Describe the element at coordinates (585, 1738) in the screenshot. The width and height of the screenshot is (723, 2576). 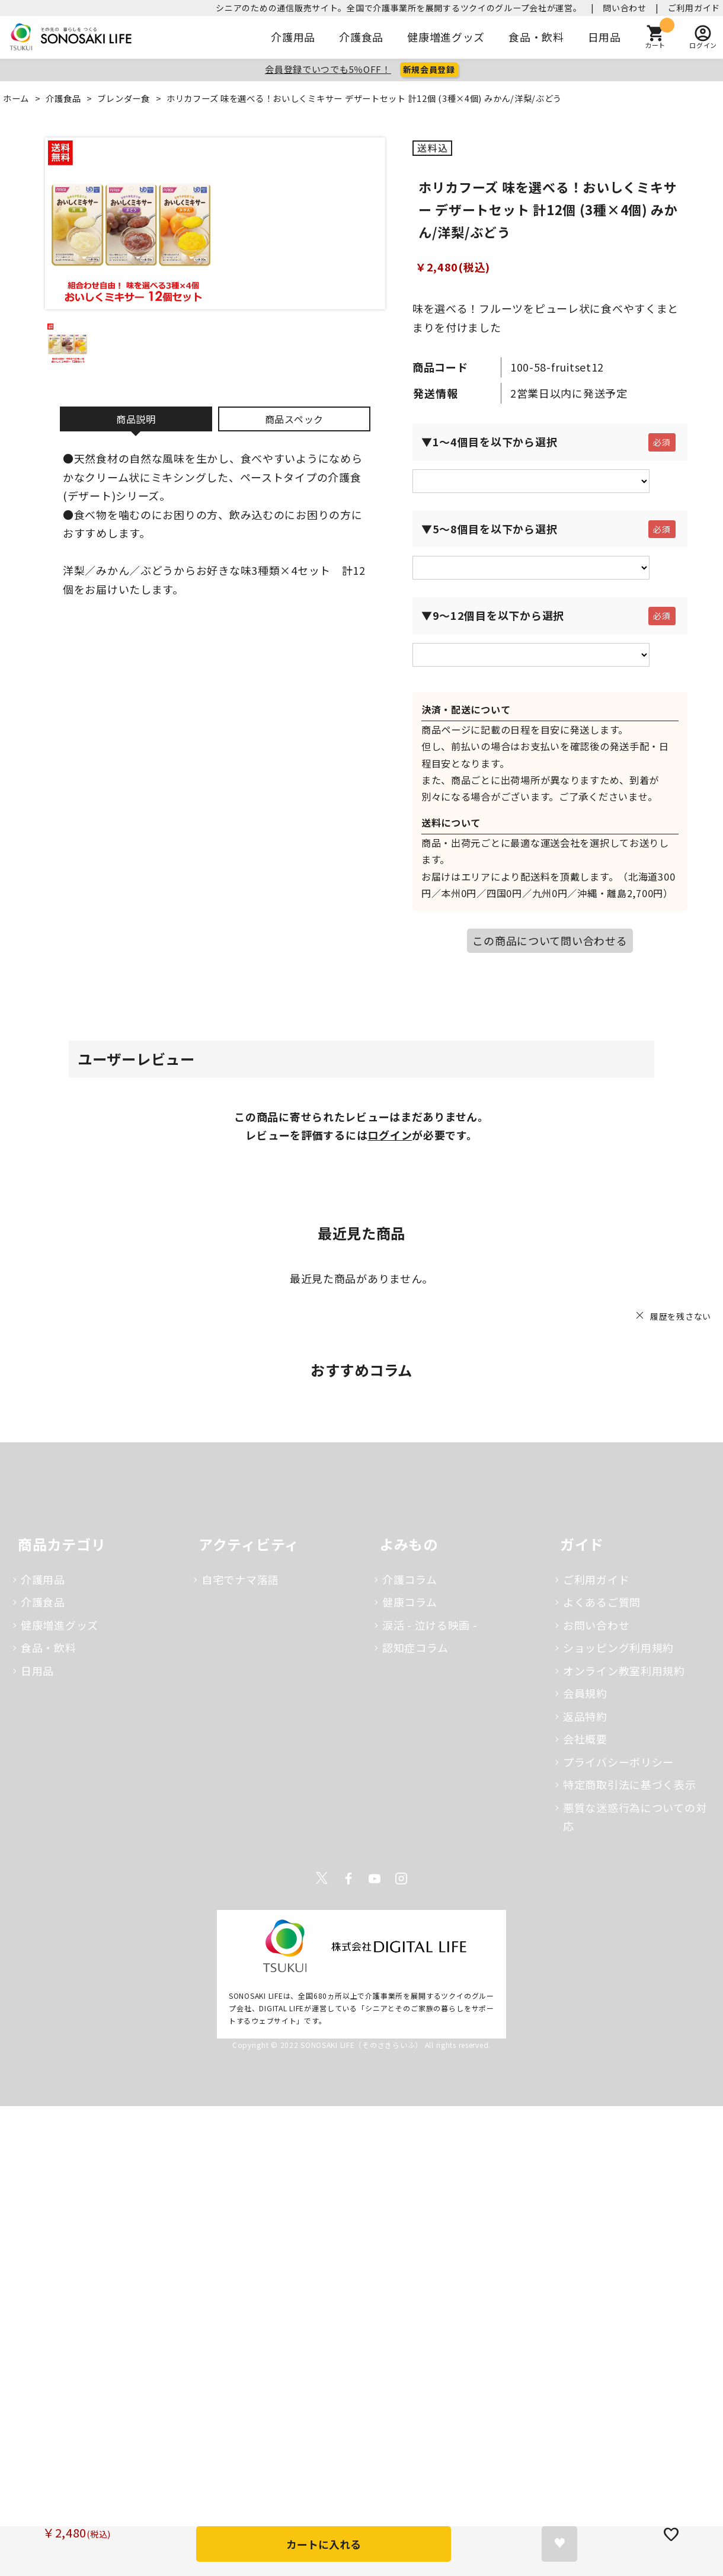
I see `会社概要` at that location.